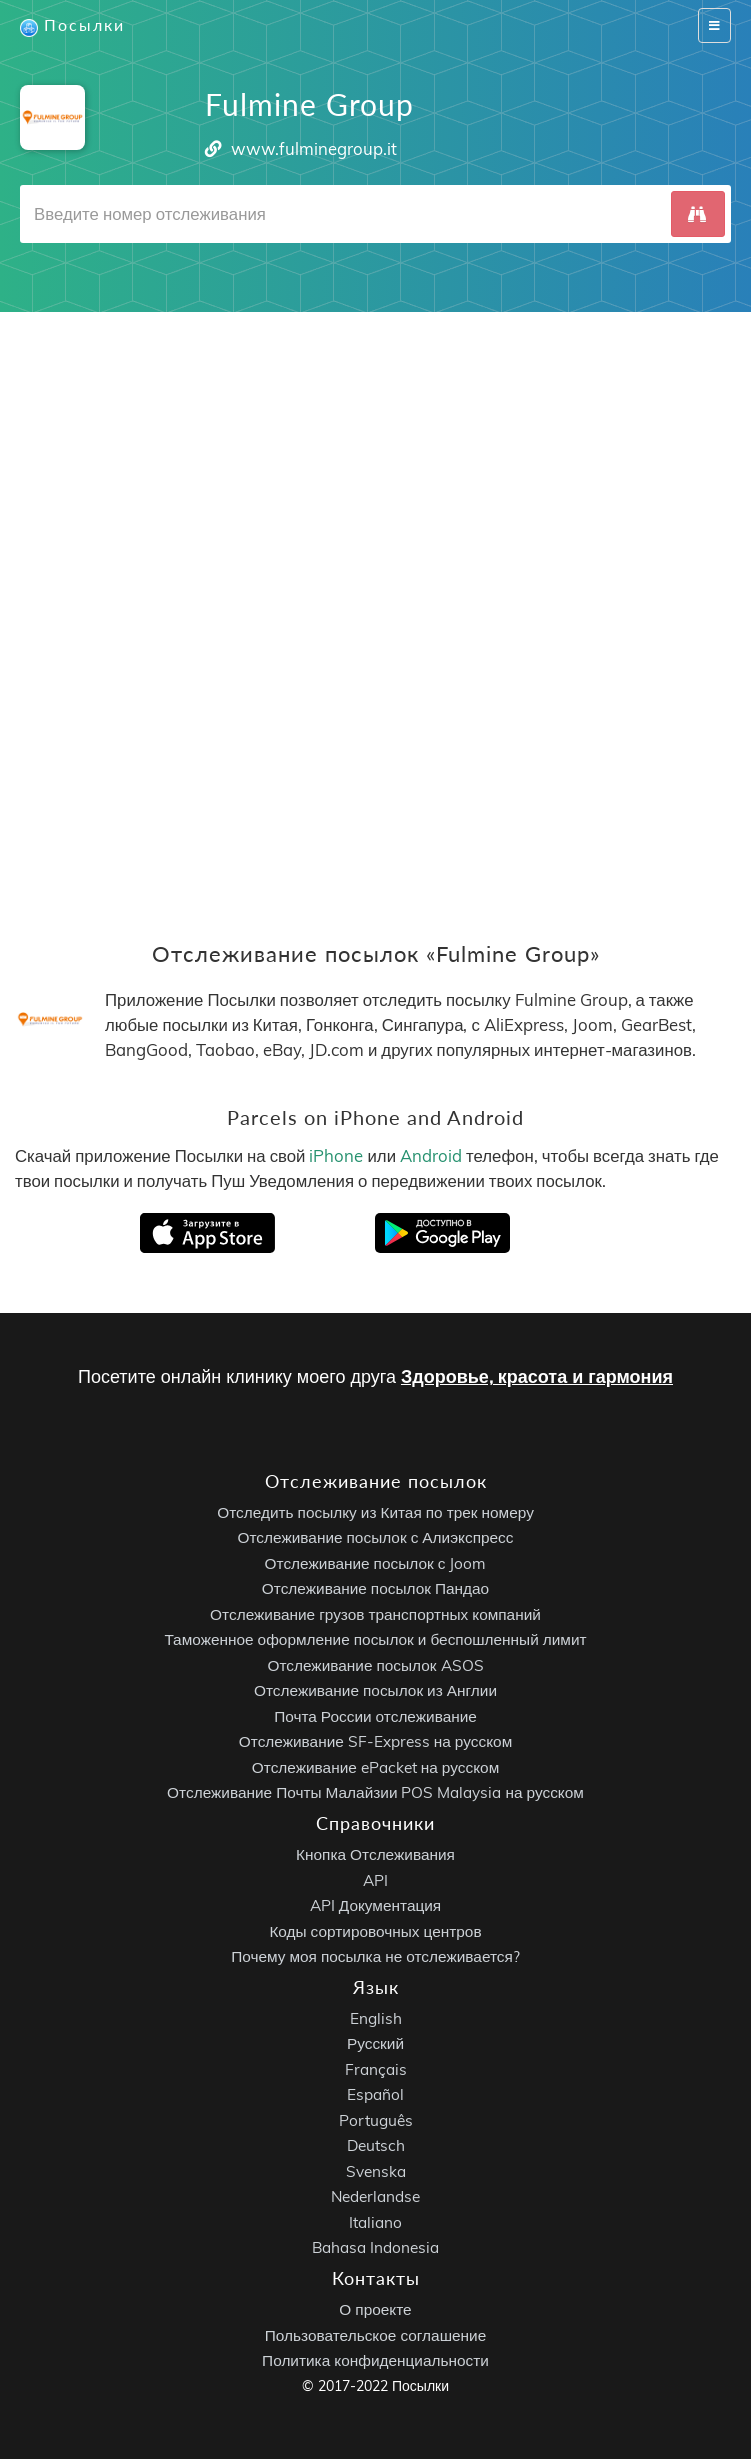 Image resolution: width=751 pixels, height=2460 pixels. Describe the element at coordinates (375, 1793) in the screenshot. I see `Отслеживание Почты Малайзии POS Malaysia на русском` at that location.